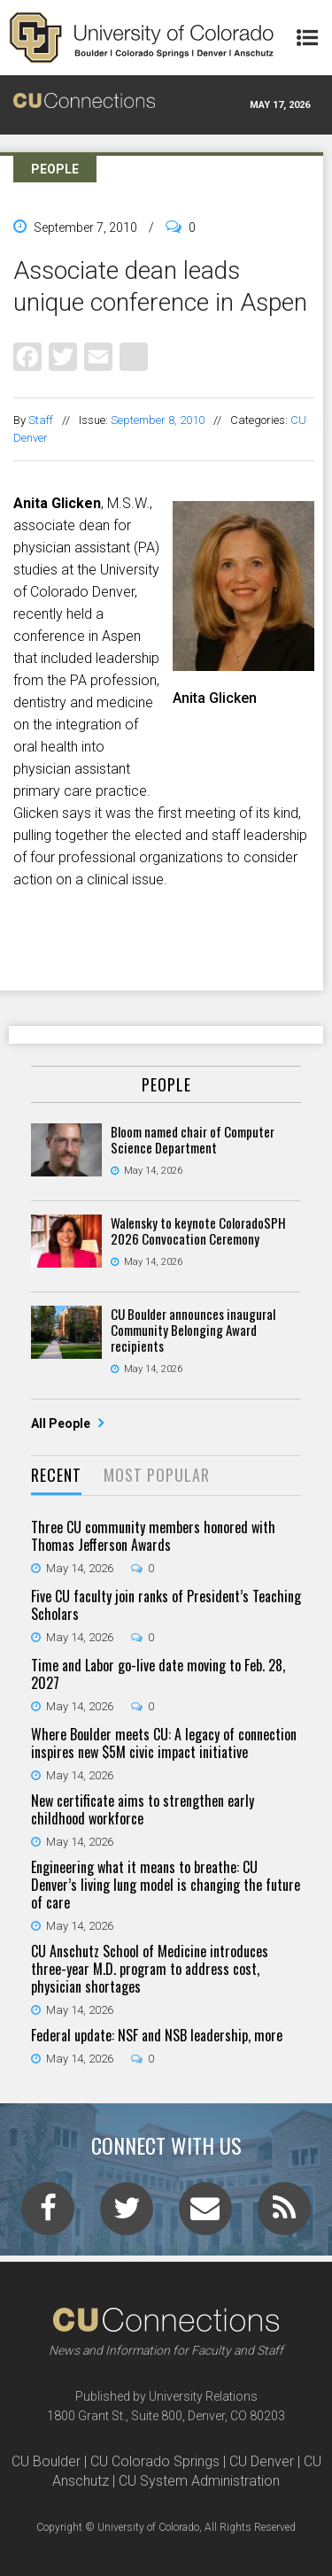 The image size is (332, 2576). I want to click on September 8, 2010, so click(158, 420).